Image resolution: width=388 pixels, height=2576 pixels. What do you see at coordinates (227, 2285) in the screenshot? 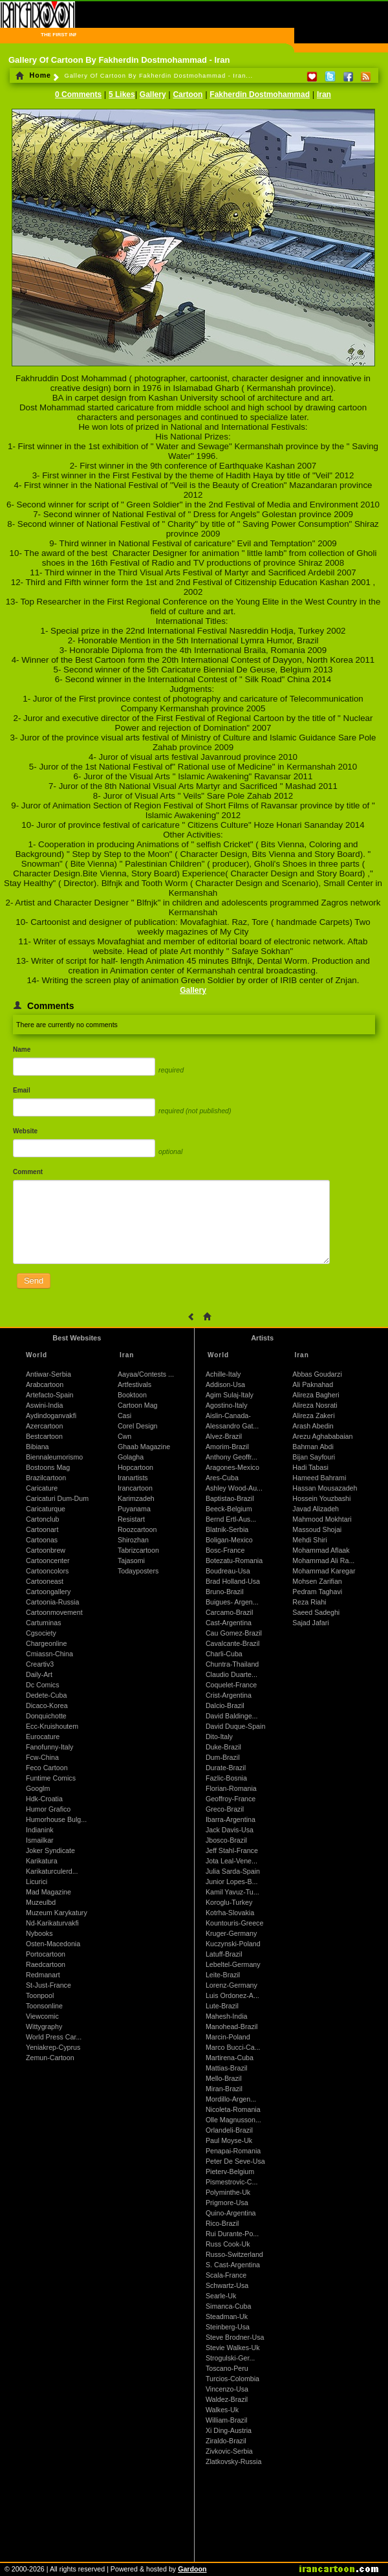
I see `Schwartz-Usa` at bounding box center [227, 2285].